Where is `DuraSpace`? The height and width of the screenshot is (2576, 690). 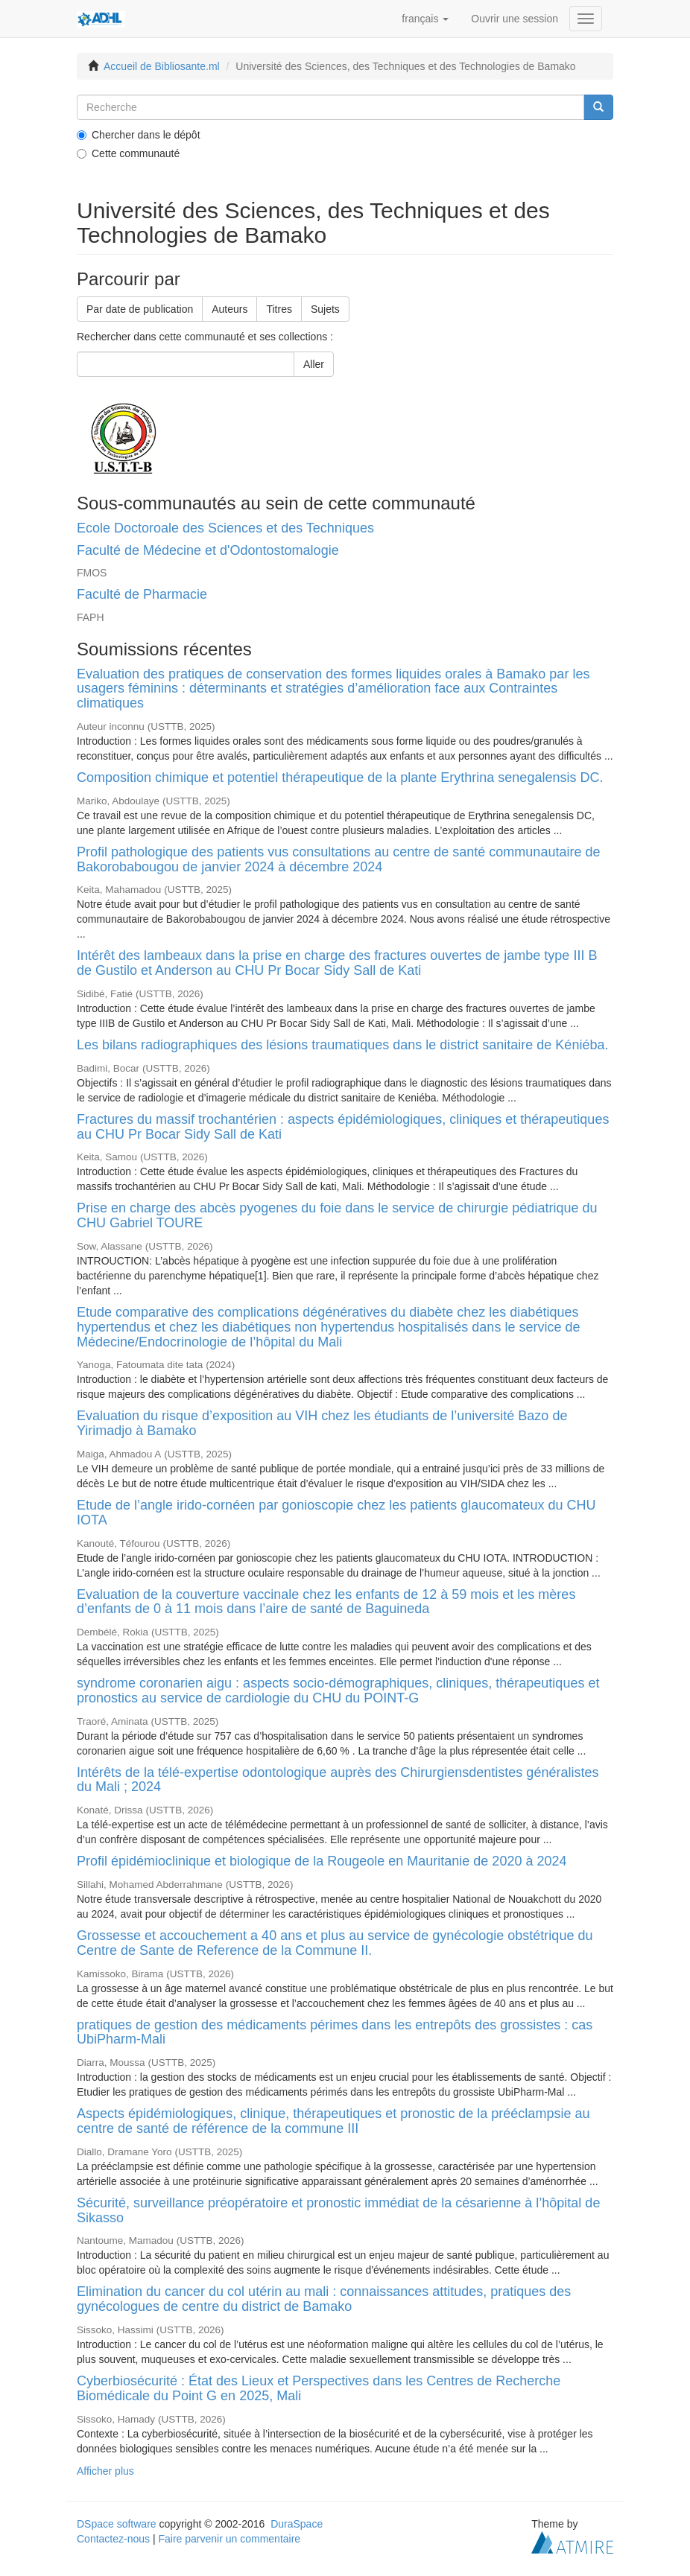 DuraSpace is located at coordinates (296, 2524).